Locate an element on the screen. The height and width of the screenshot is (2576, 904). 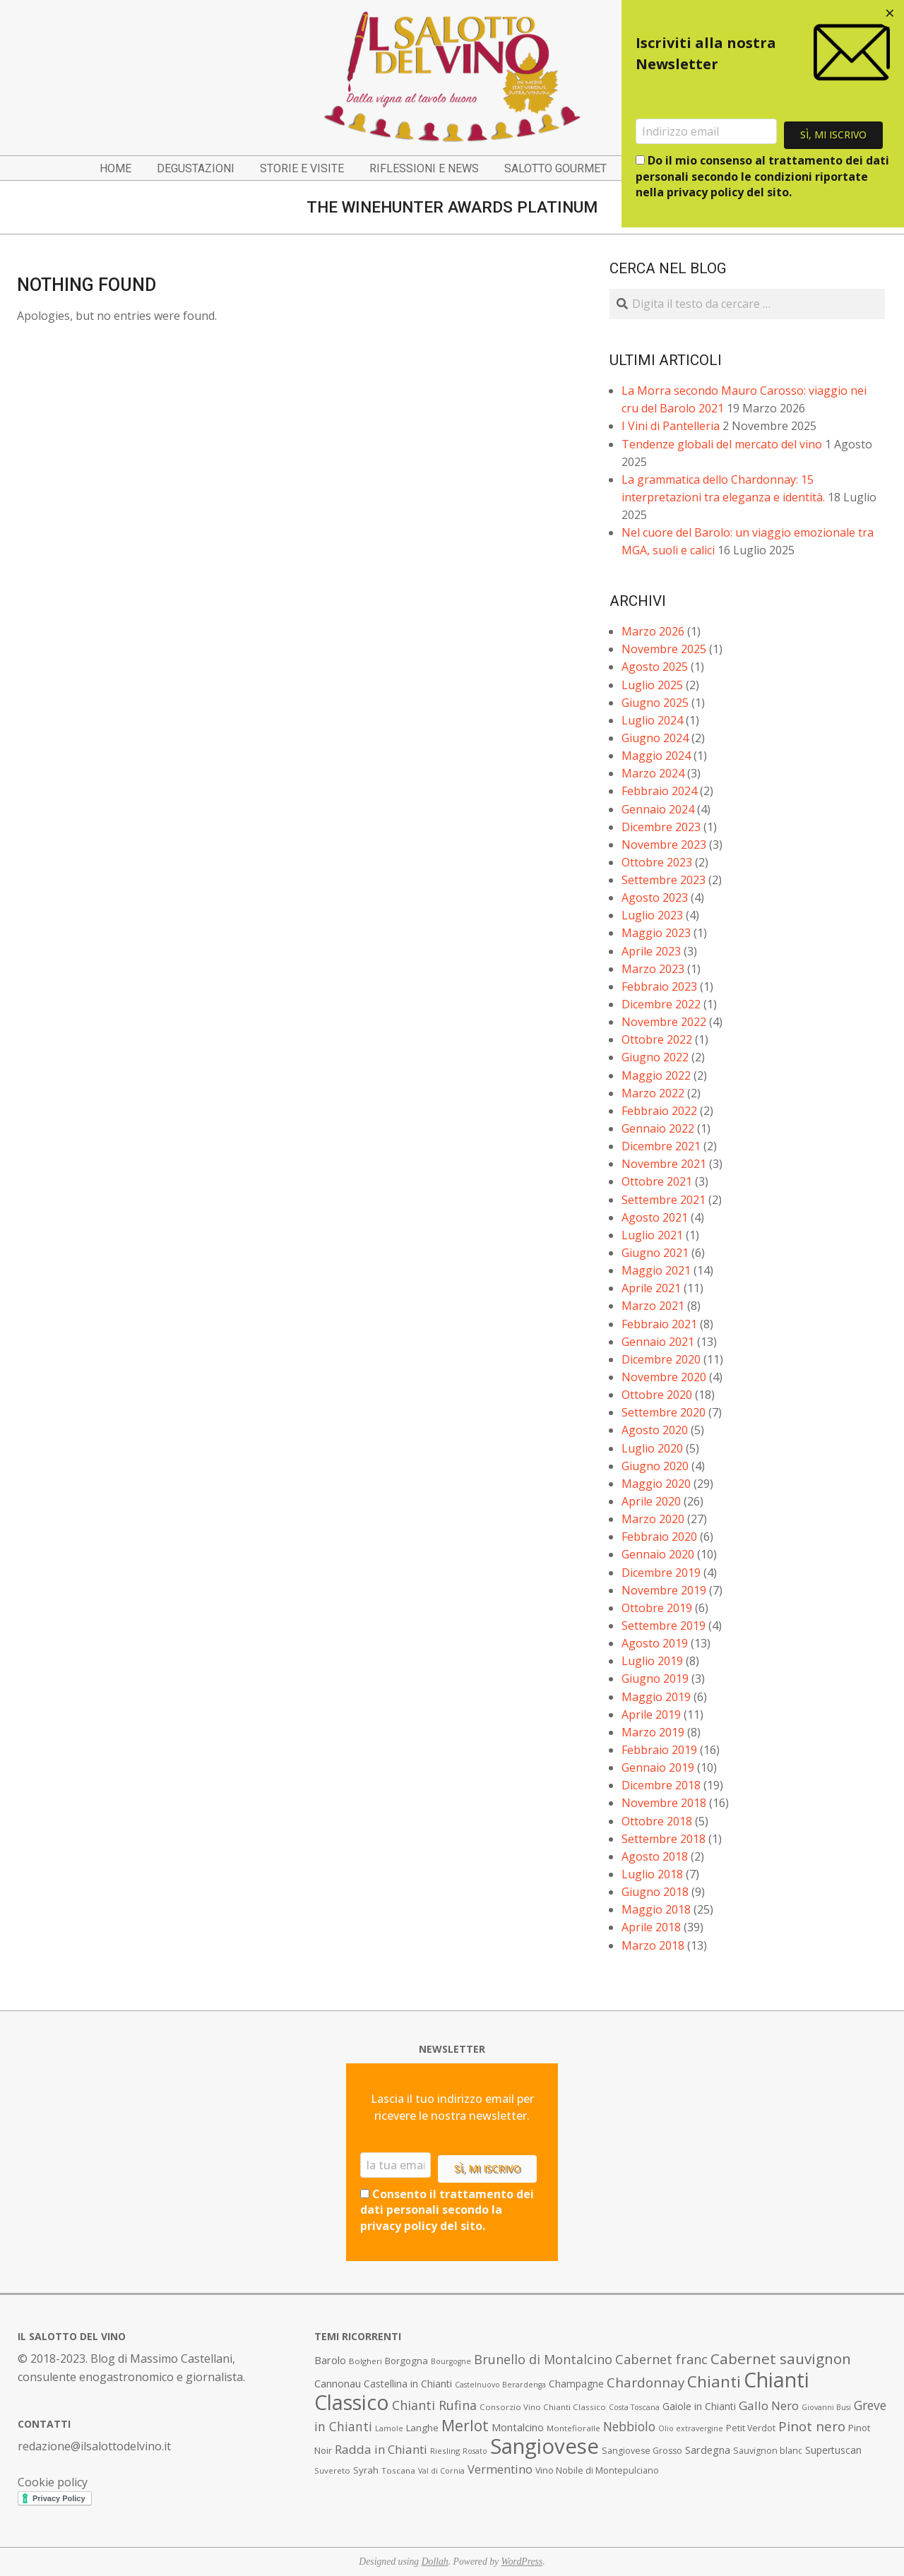
Sangiovese [Sangiovese (92 elementi)] is located at coordinates (544, 2446).